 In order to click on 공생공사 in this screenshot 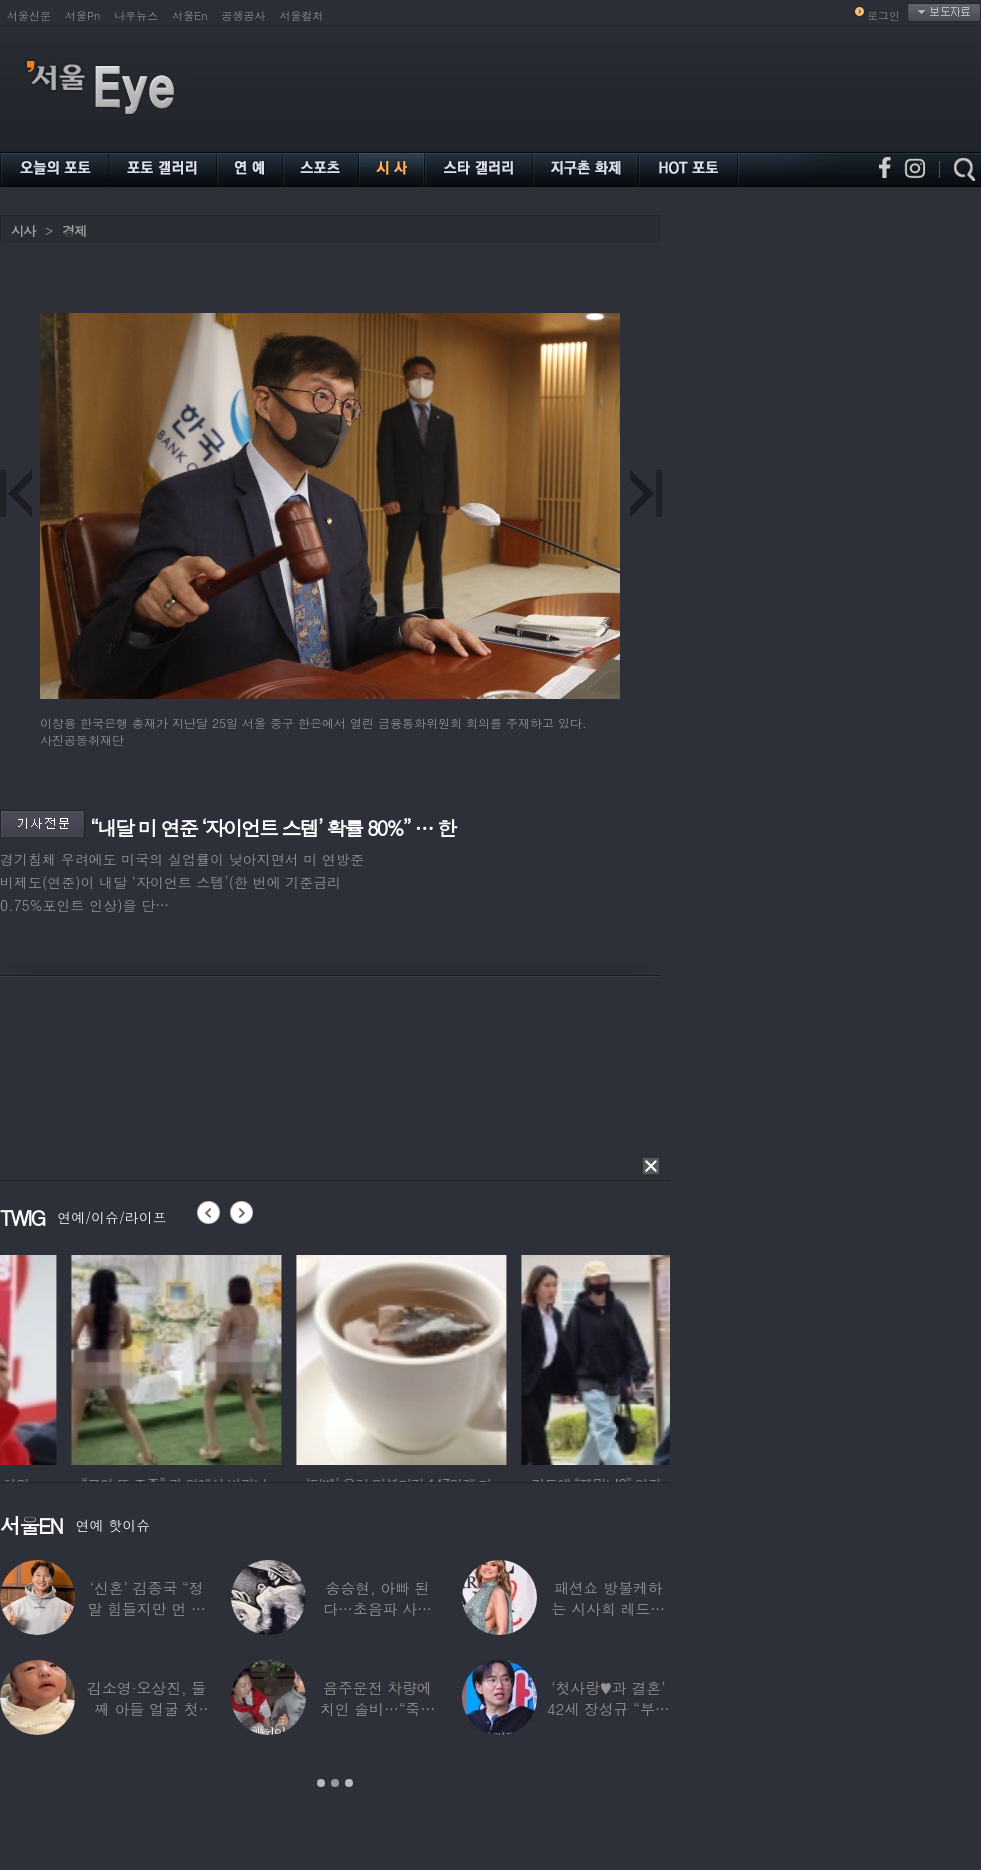, I will do `click(244, 15)`.